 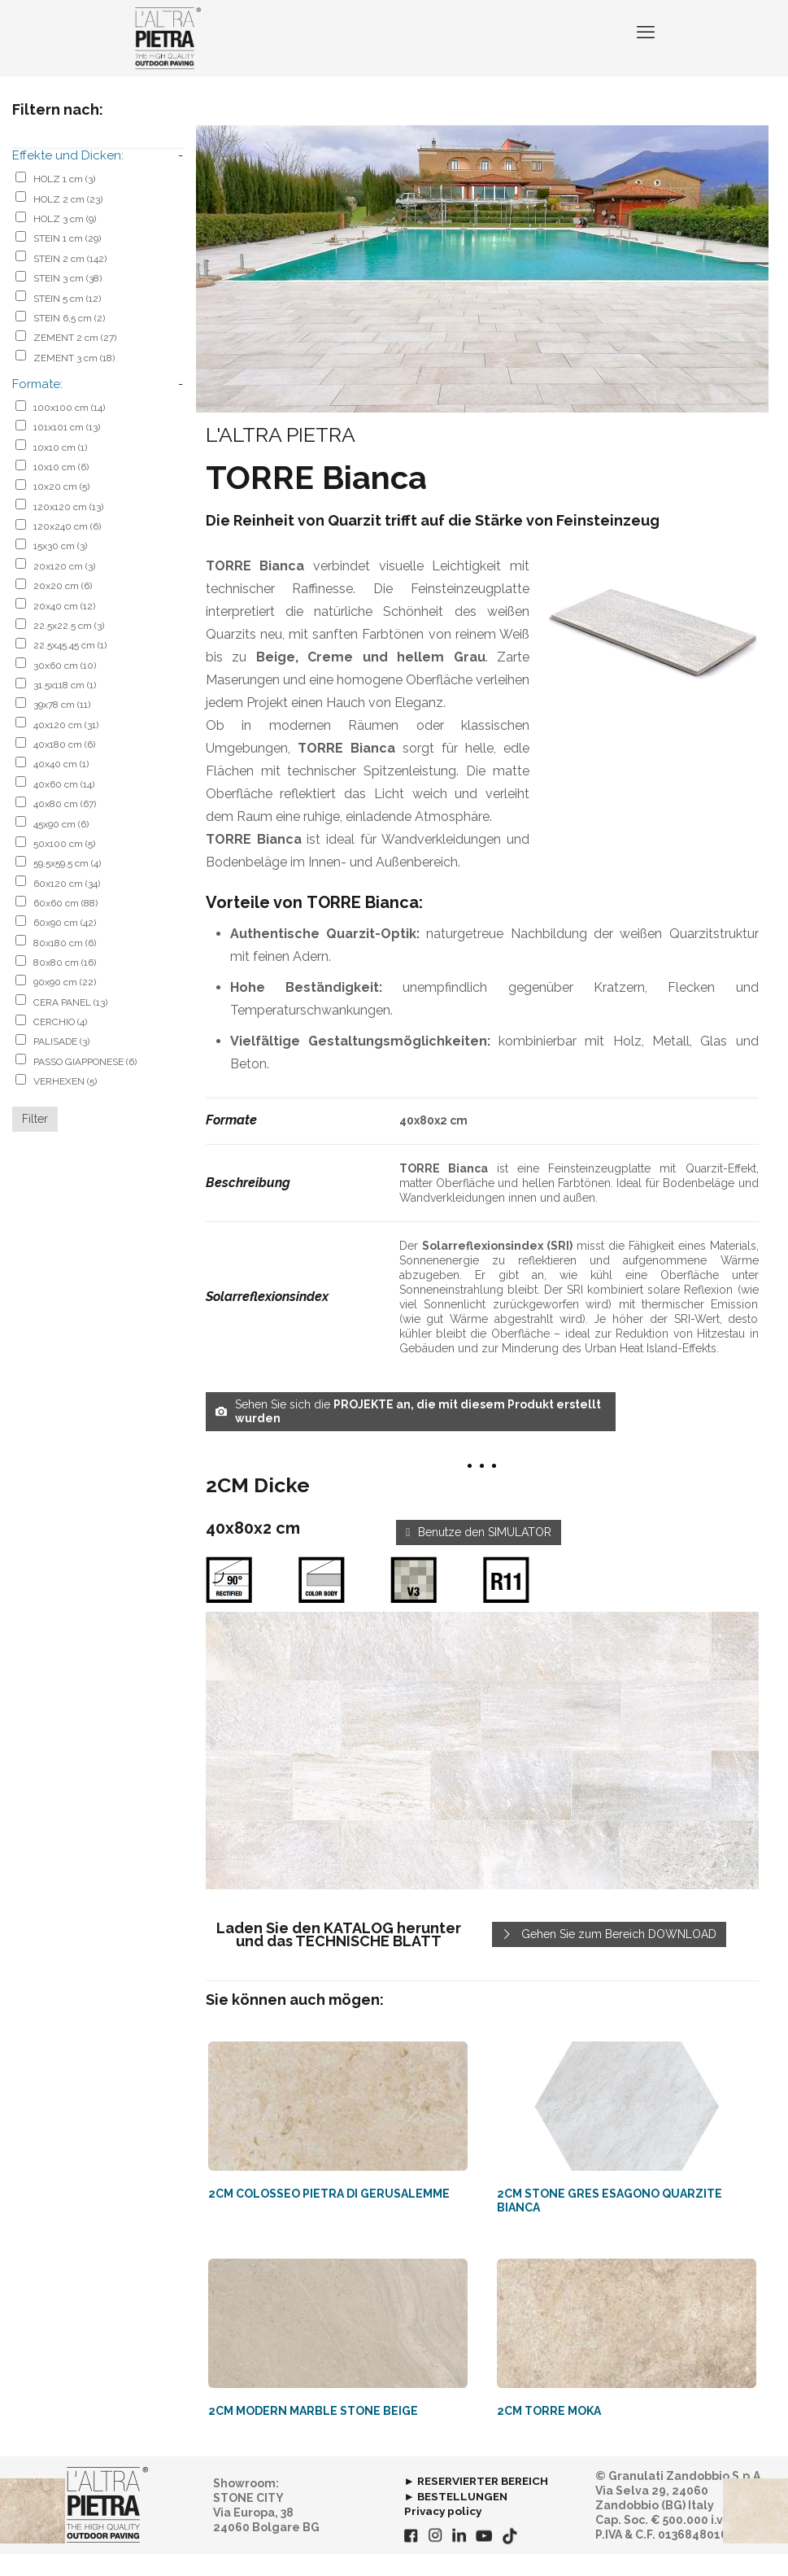 What do you see at coordinates (67, 548) in the screenshot?
I see `120x240 cm` at bounding box center [67, 548].